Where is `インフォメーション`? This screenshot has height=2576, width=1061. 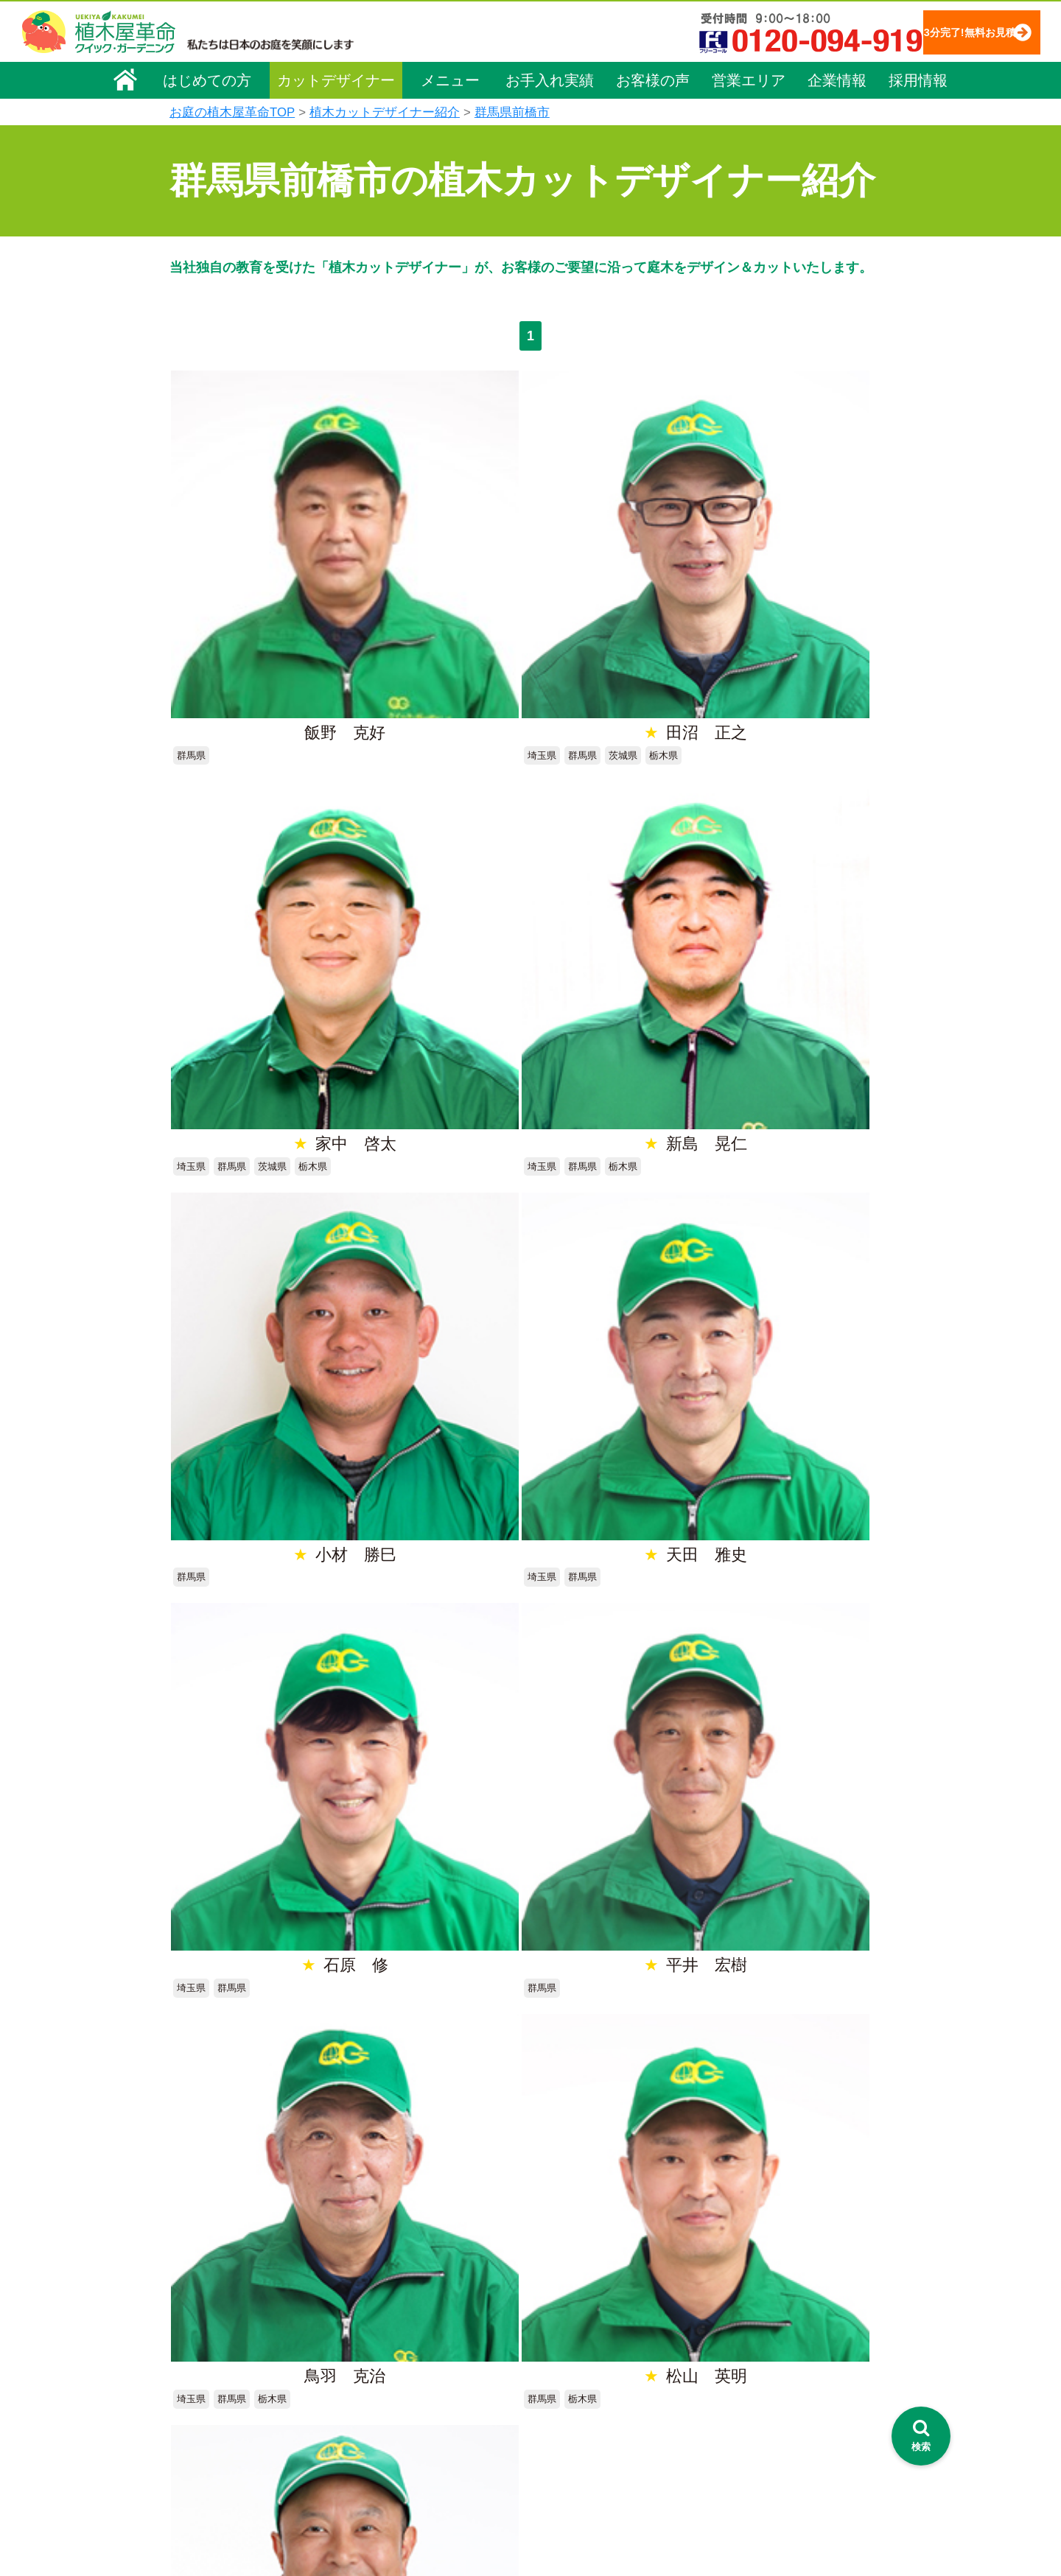 インフォメーション is located at coordinates (567, 2521).